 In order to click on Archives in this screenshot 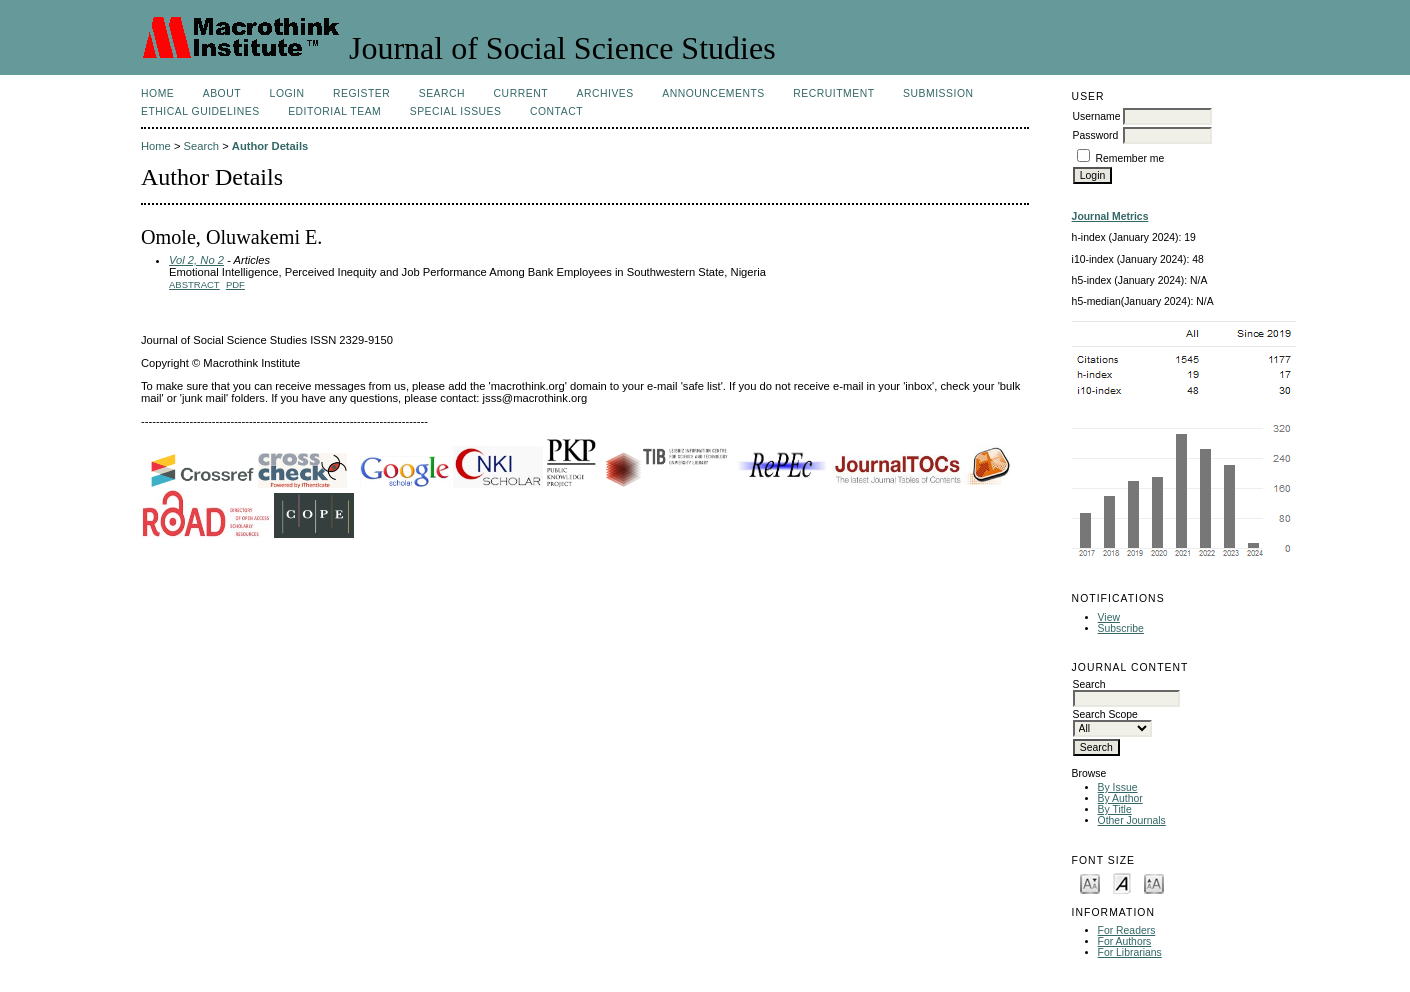, I will do `click(604, 93)`.